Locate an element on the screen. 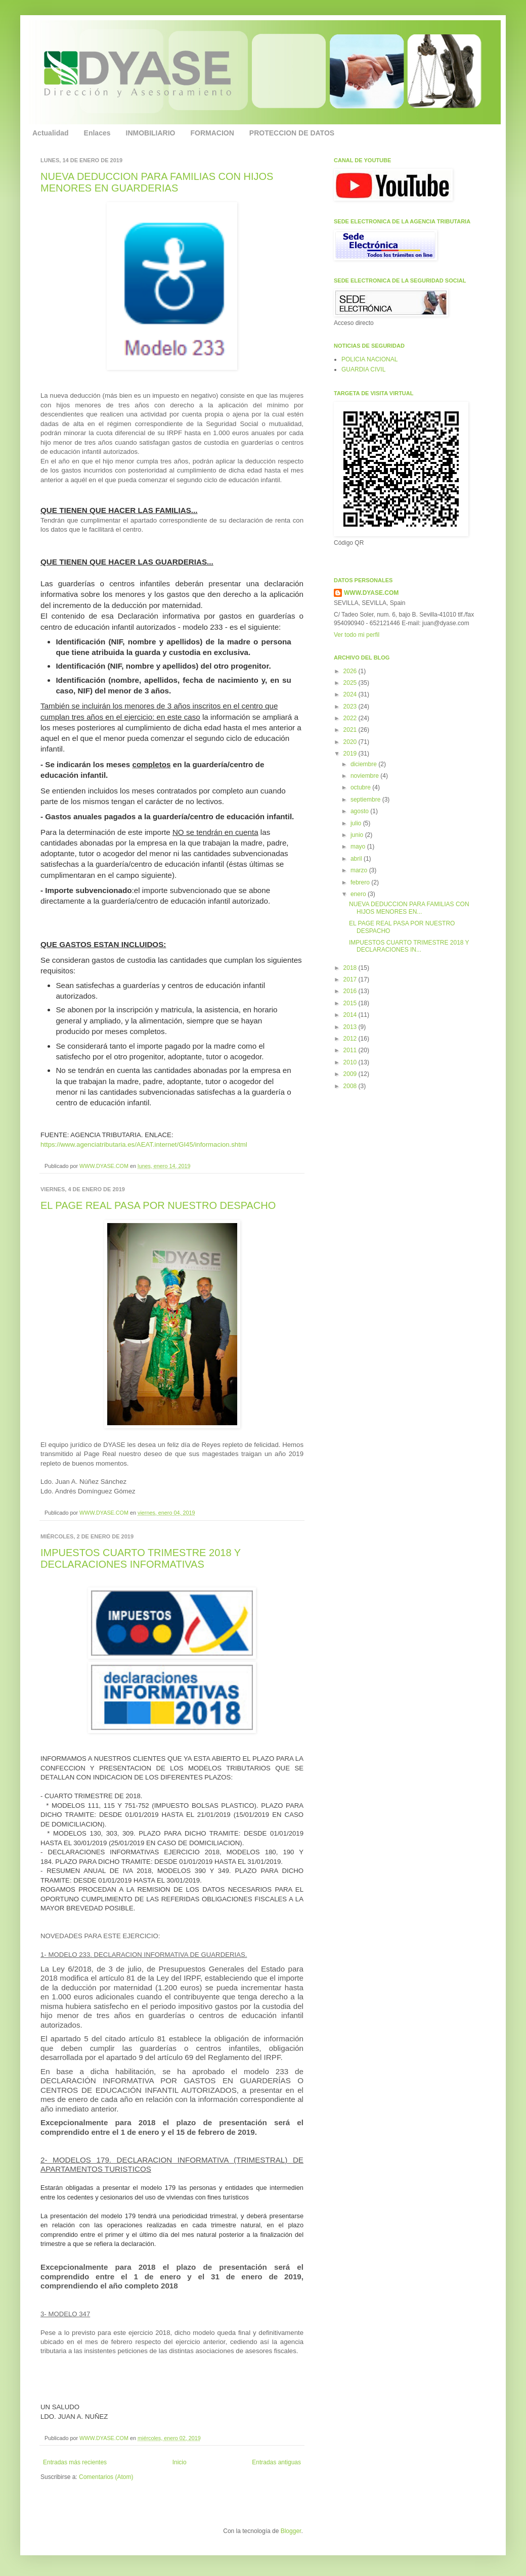 Image resolution: width=526 pixels, height=2576 pixels. Actualidad is located at coordinates (50, 133).